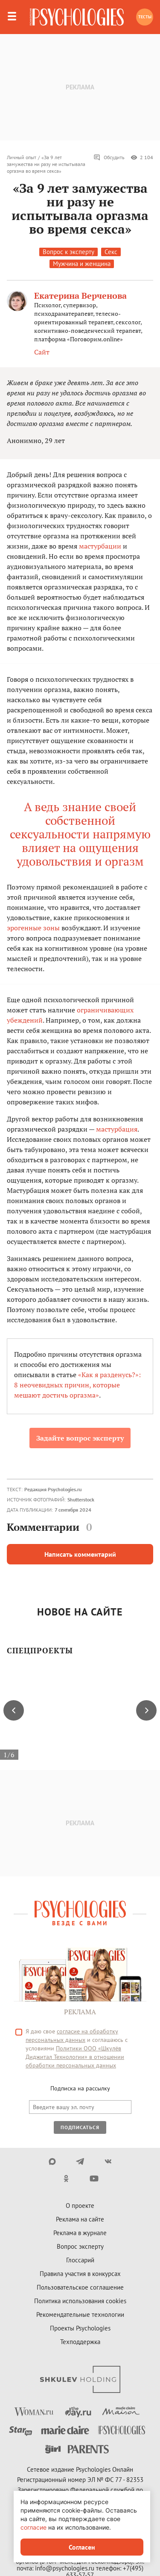 The image size is (160, 2576). What do you see at coordinates (77, 1385) in the screenshot?
I see `«Как я разденусь?»: 8 неочевидных причин, которые мешают достичь оргазма»` at bounding box center [77, 1385].